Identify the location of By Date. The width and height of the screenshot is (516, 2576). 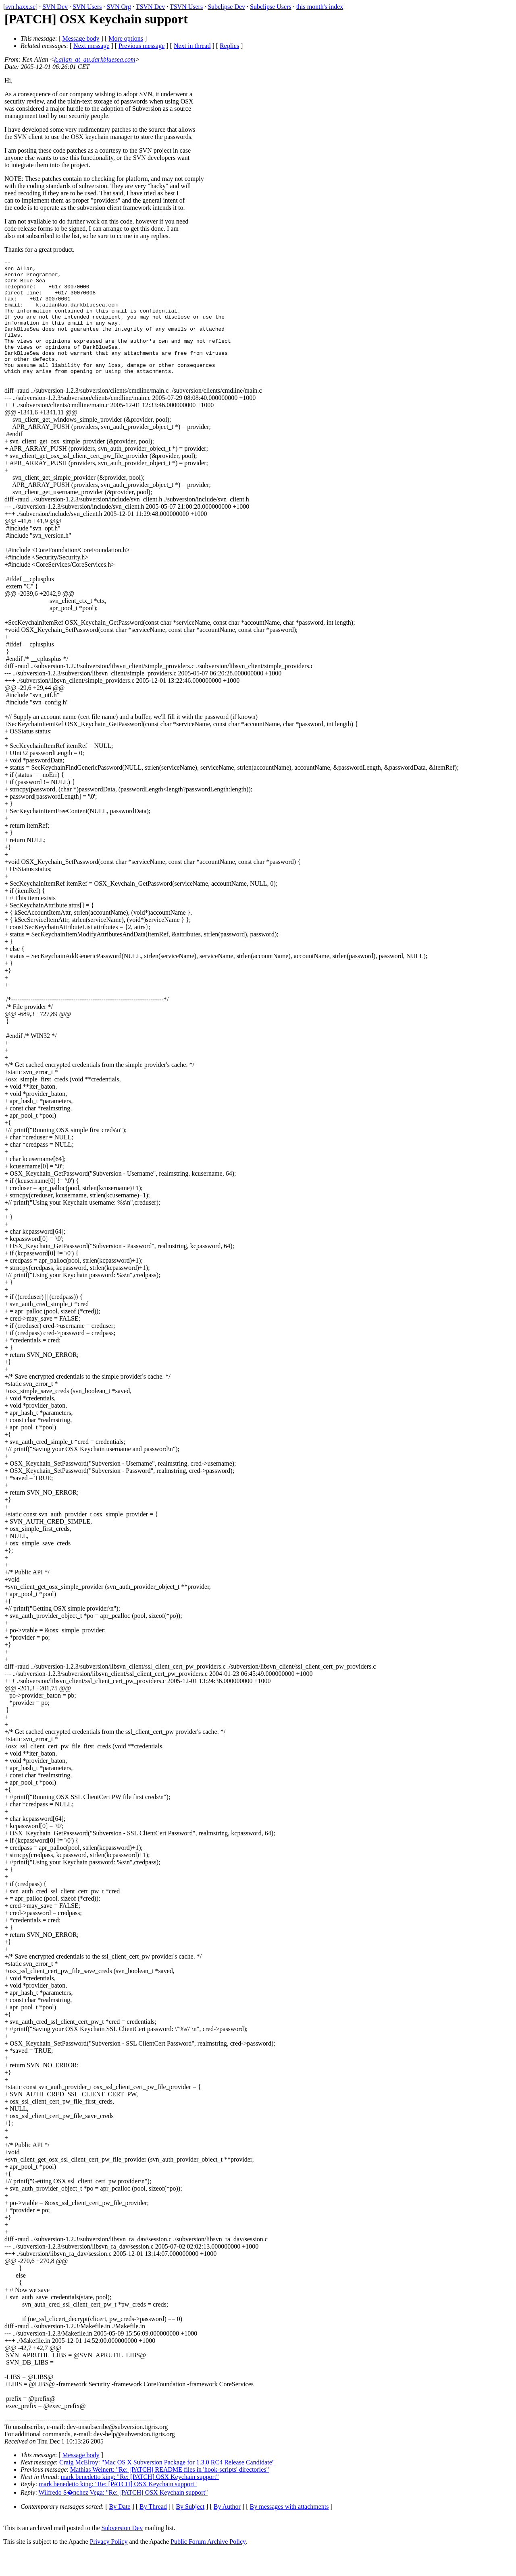
(120, 2530).